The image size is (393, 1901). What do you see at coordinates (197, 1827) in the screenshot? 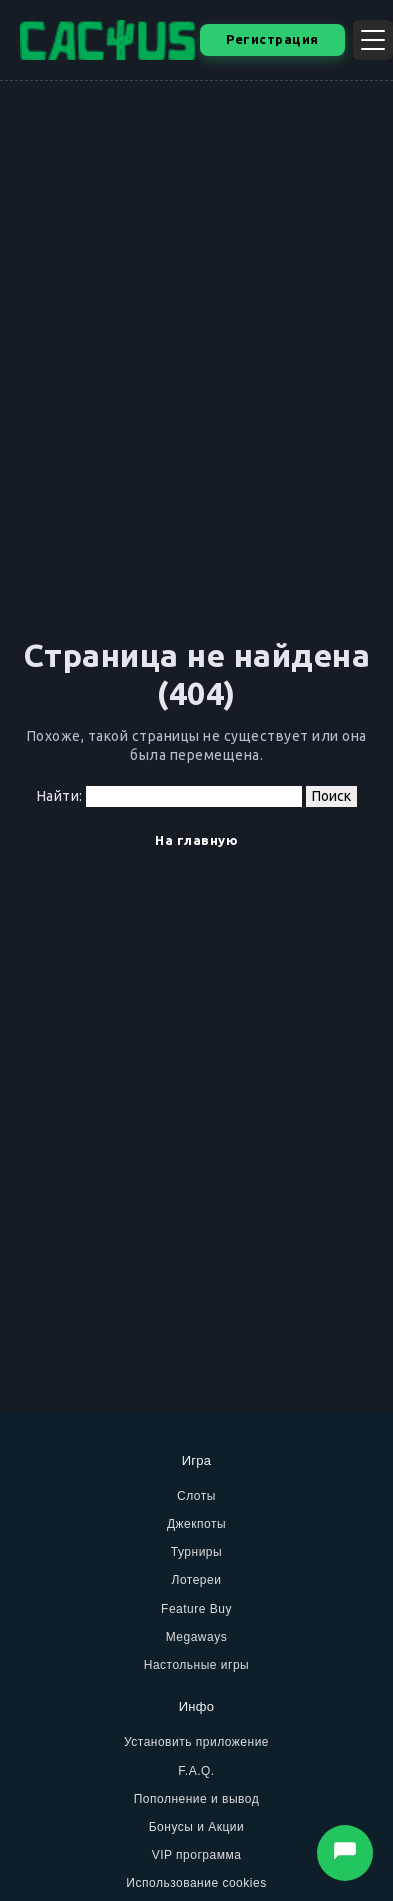
I see `Бонусы и Акции` at bounding box center [197, 1827].